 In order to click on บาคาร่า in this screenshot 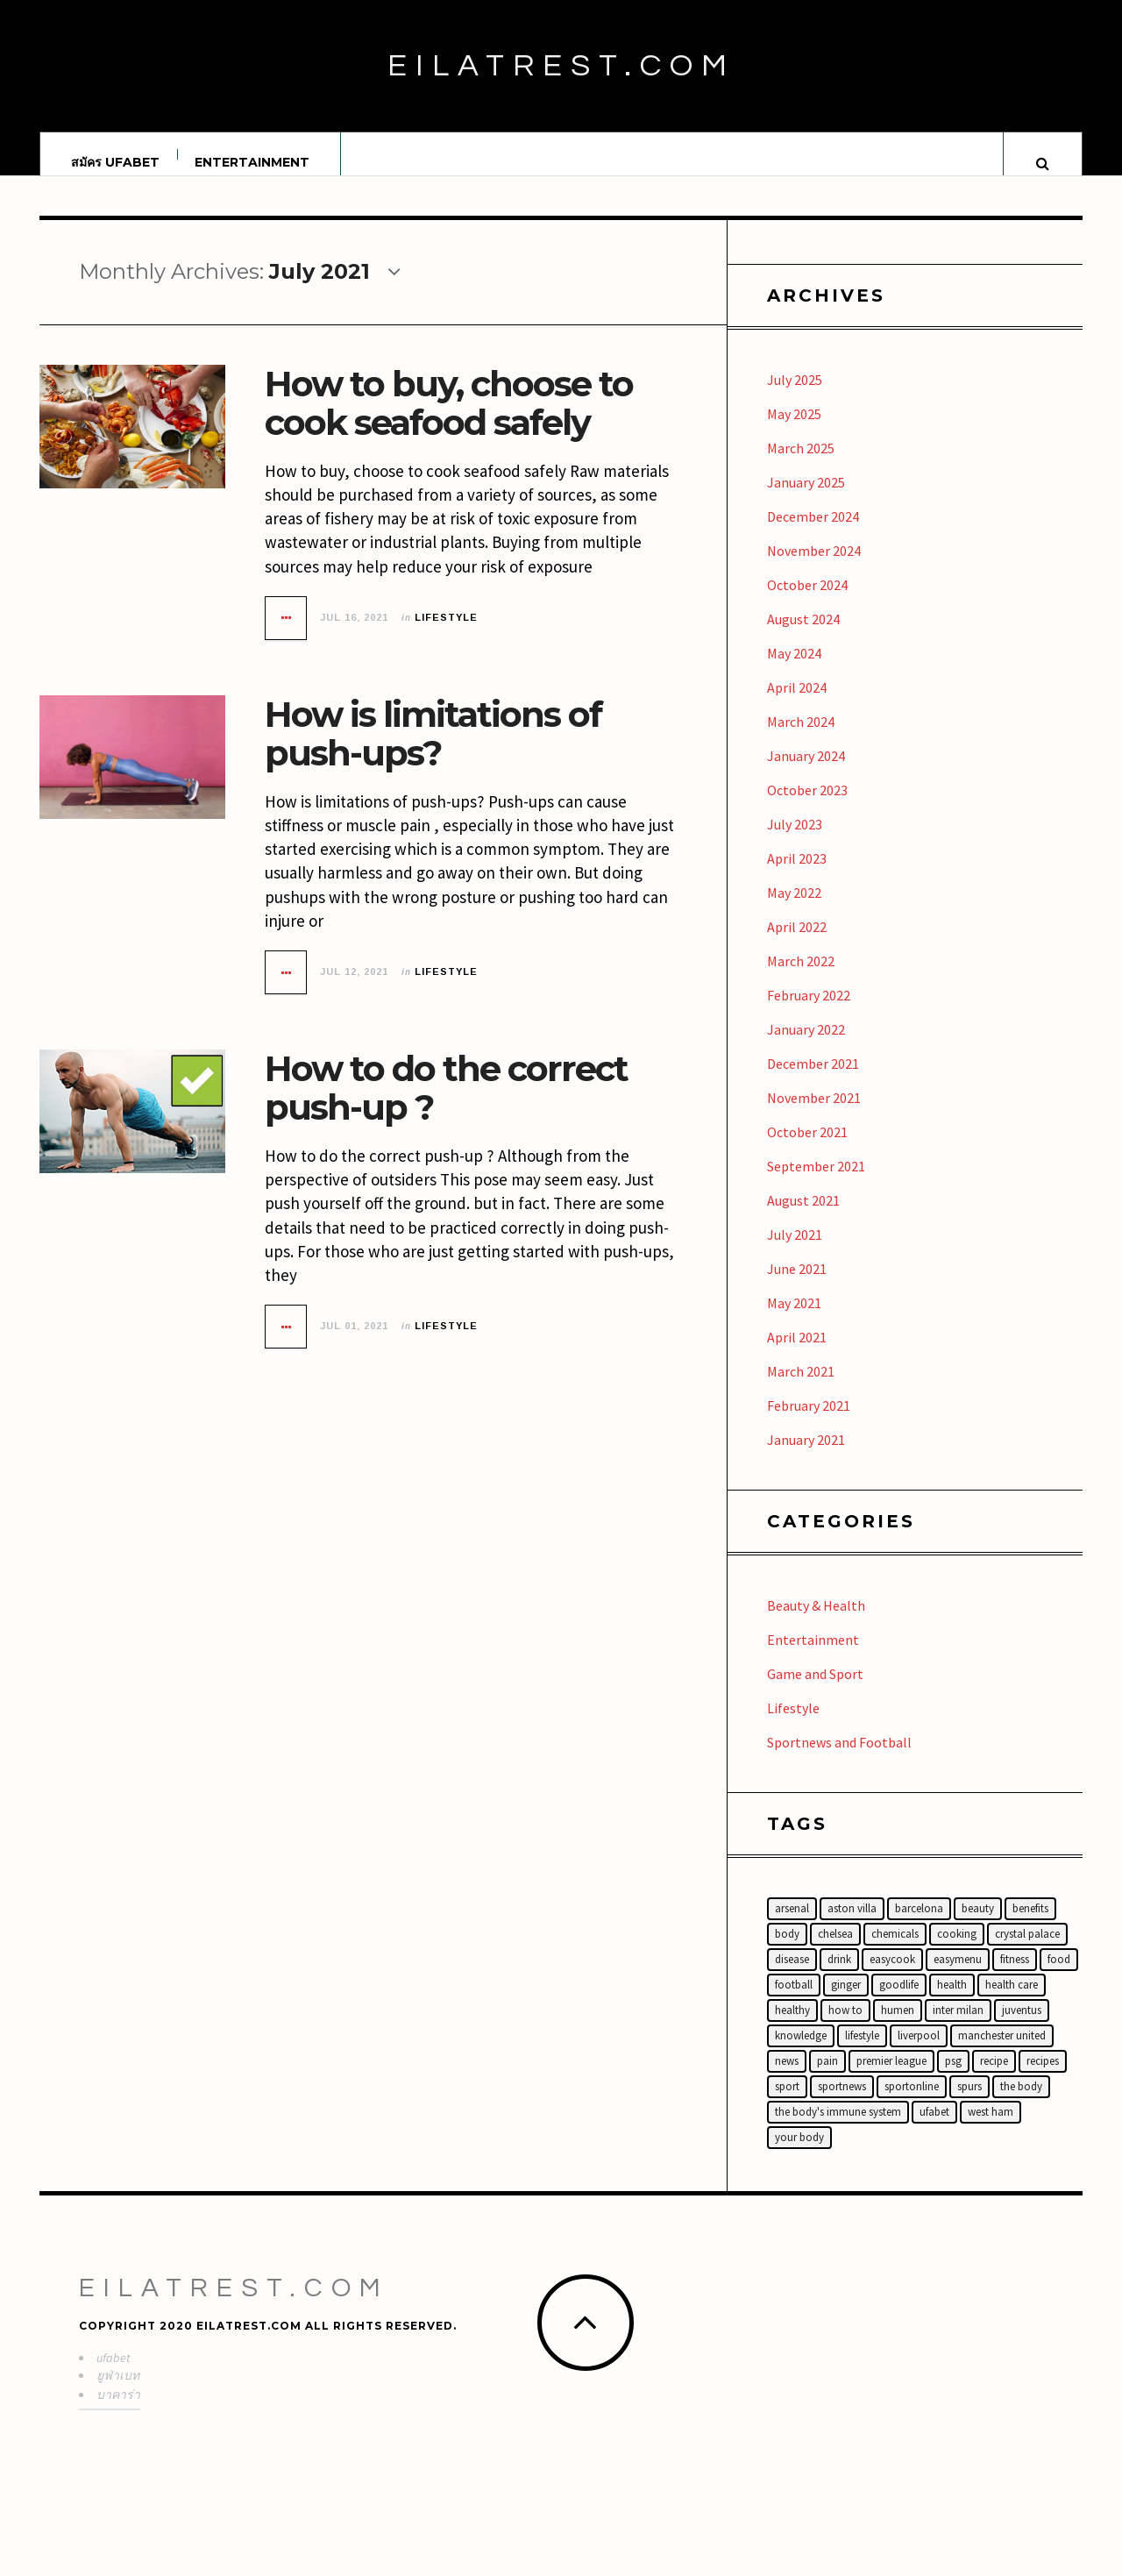, I will do `click(118, 2411)`.